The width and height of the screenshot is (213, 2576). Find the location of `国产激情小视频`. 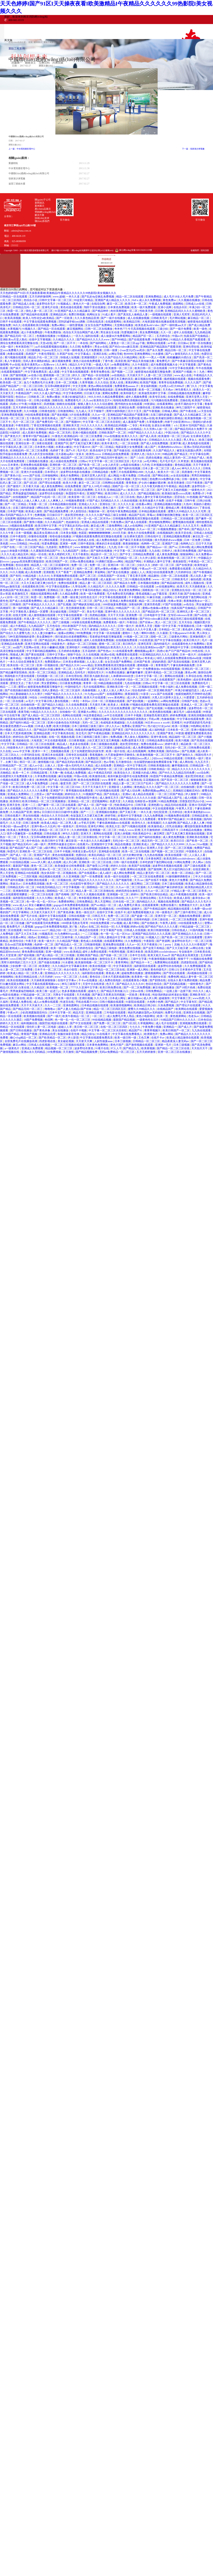

国产激情小视频 is located at coordinates (33, 522).